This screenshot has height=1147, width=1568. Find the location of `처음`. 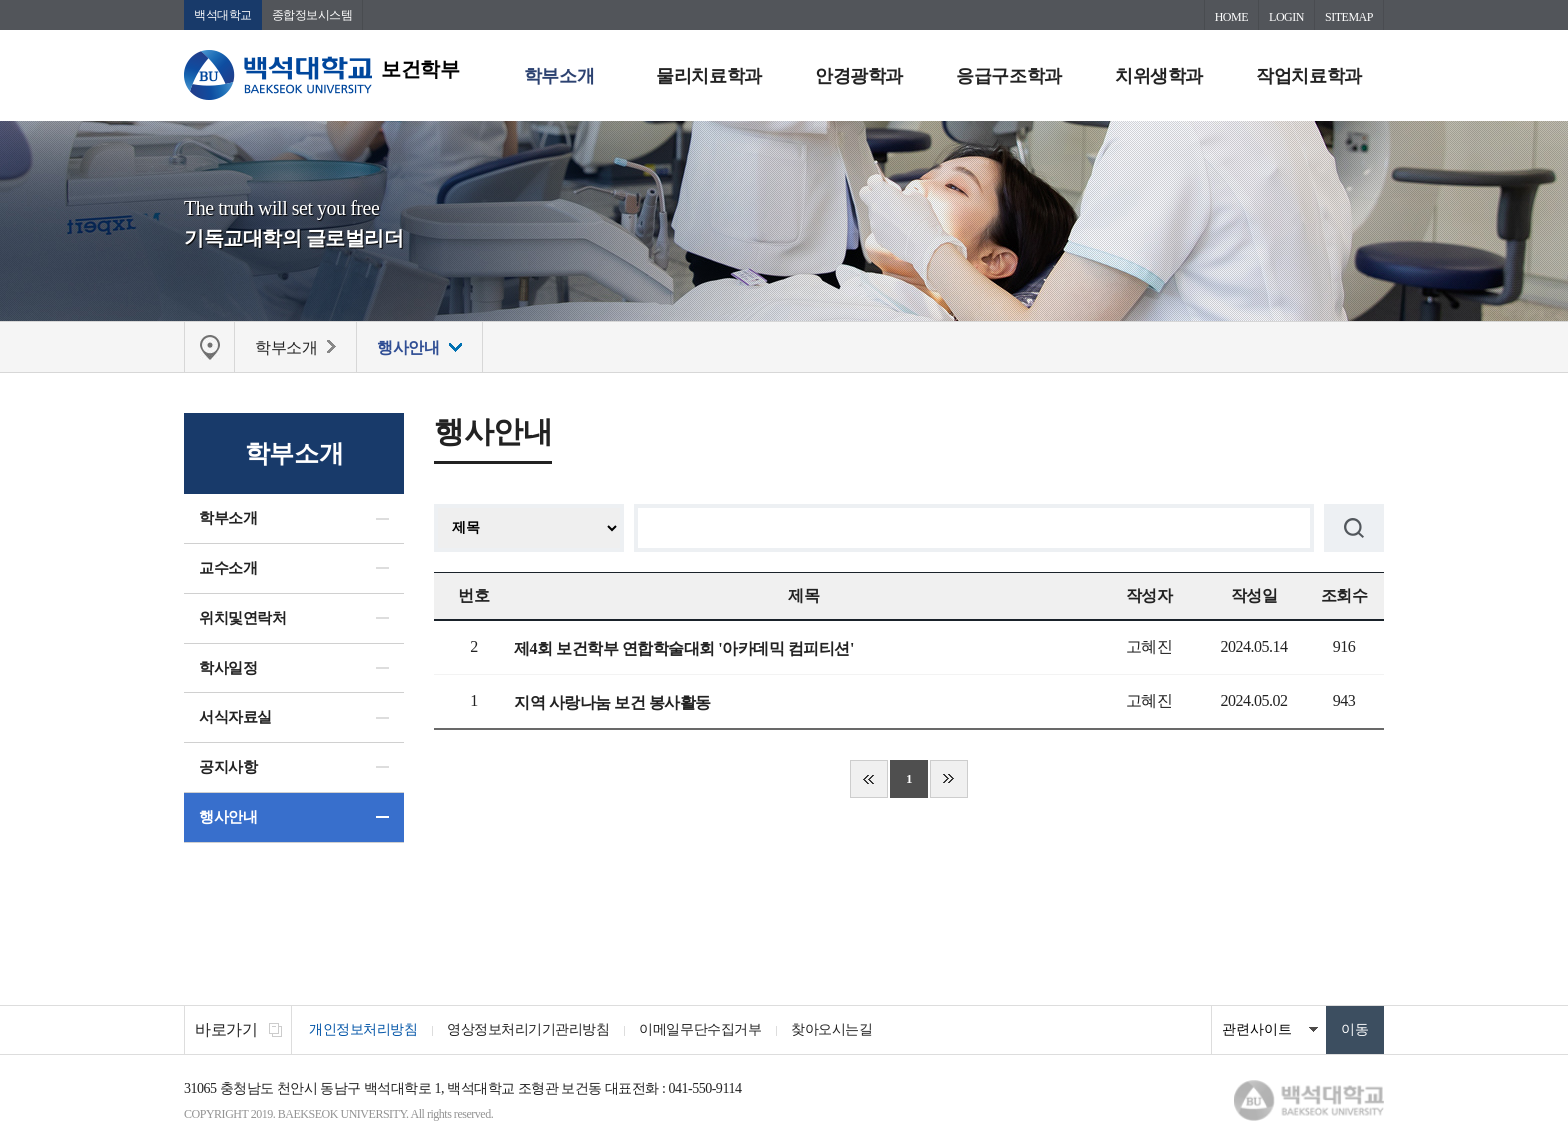

처음 is located at coordinates (869, 779).